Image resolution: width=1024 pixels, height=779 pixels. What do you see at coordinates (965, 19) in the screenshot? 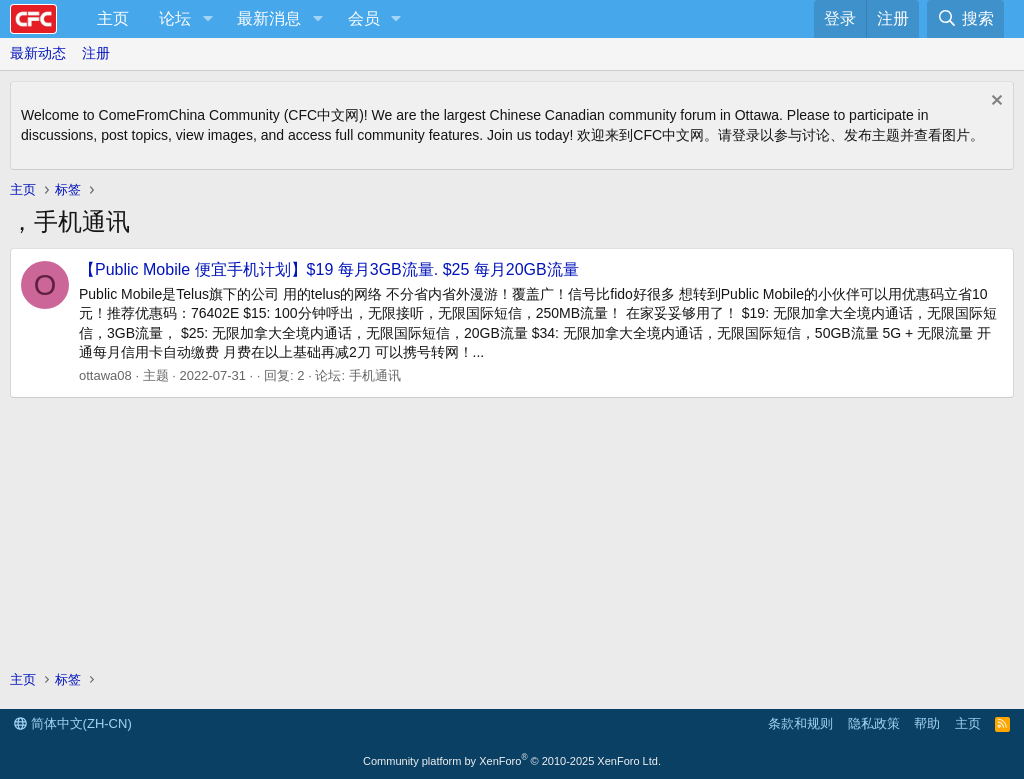
I see `[搜索]` at bounding box center [965, 19].